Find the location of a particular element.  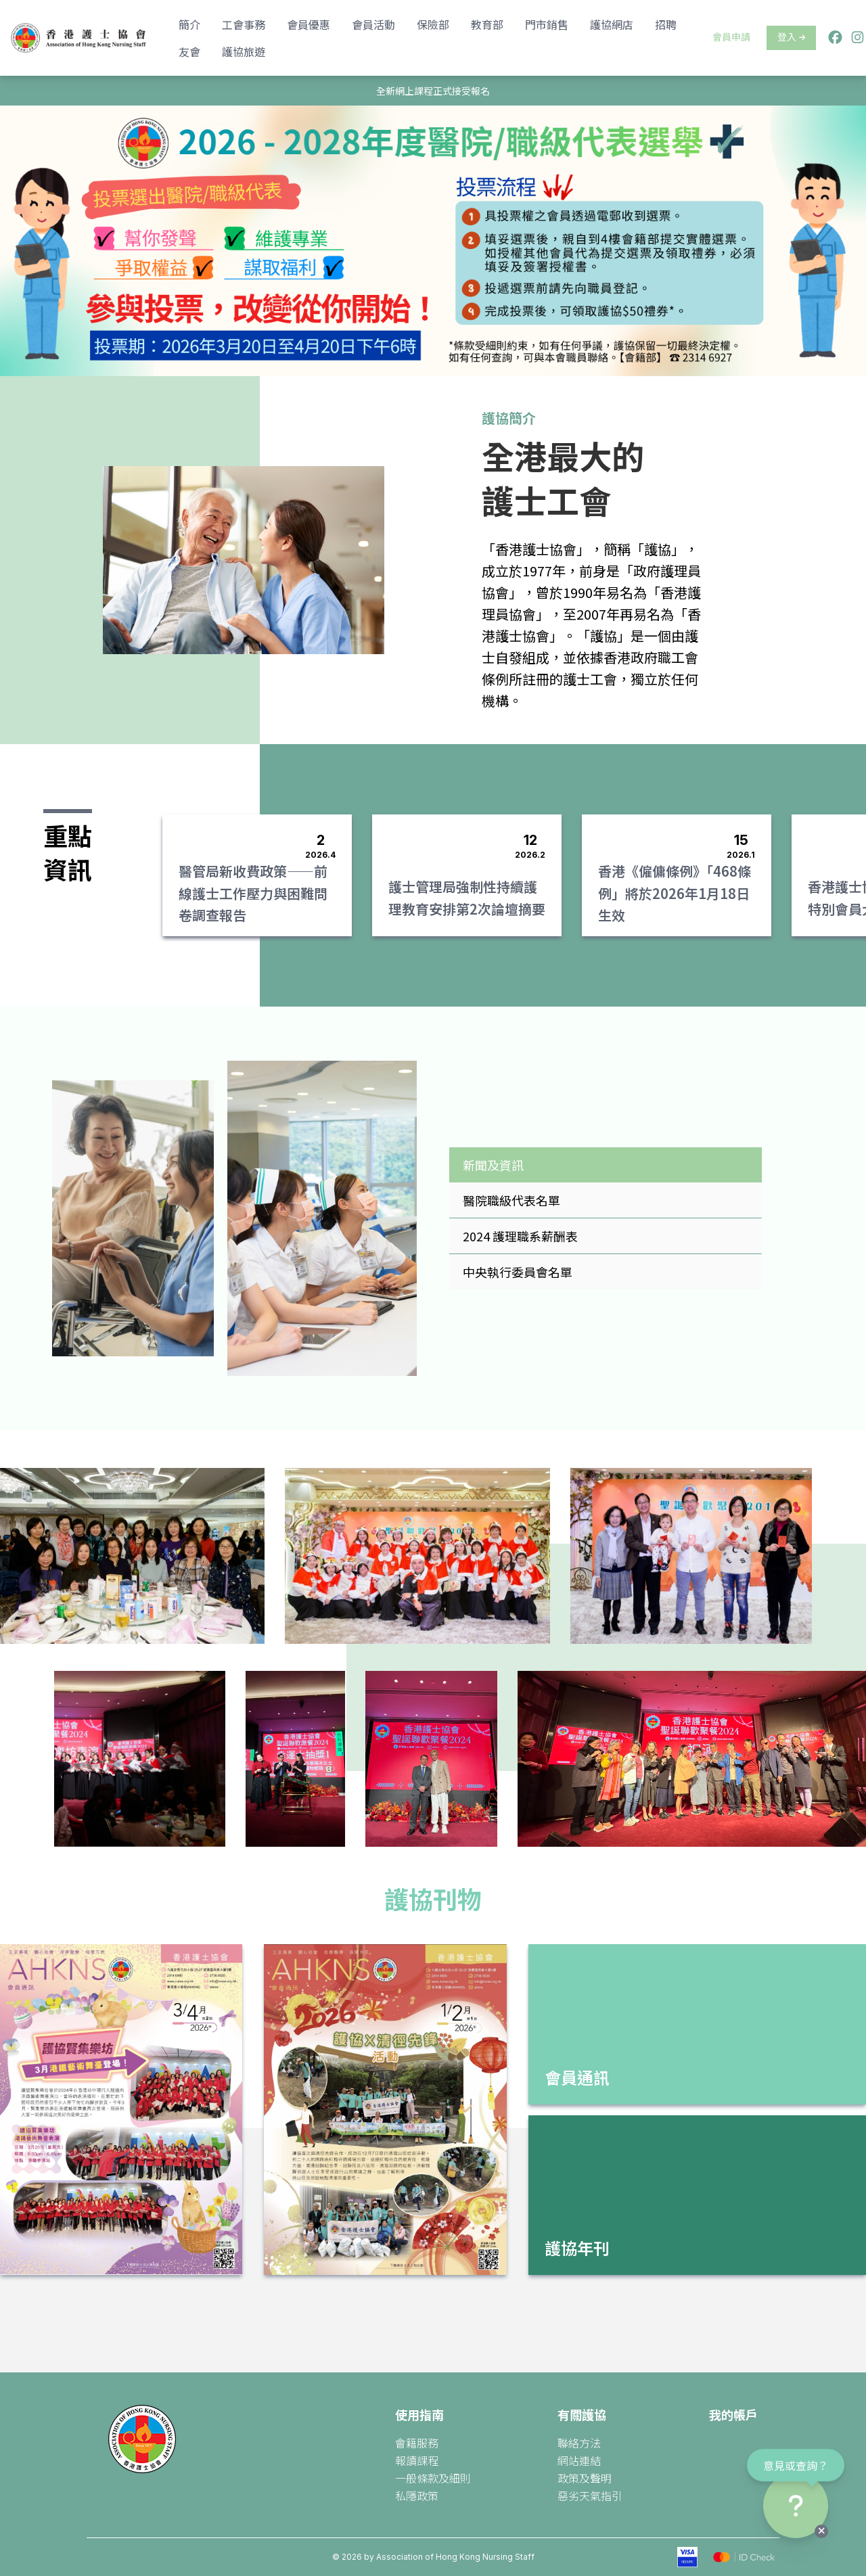

聯絡方法 is located at coordinates (579, 2443).